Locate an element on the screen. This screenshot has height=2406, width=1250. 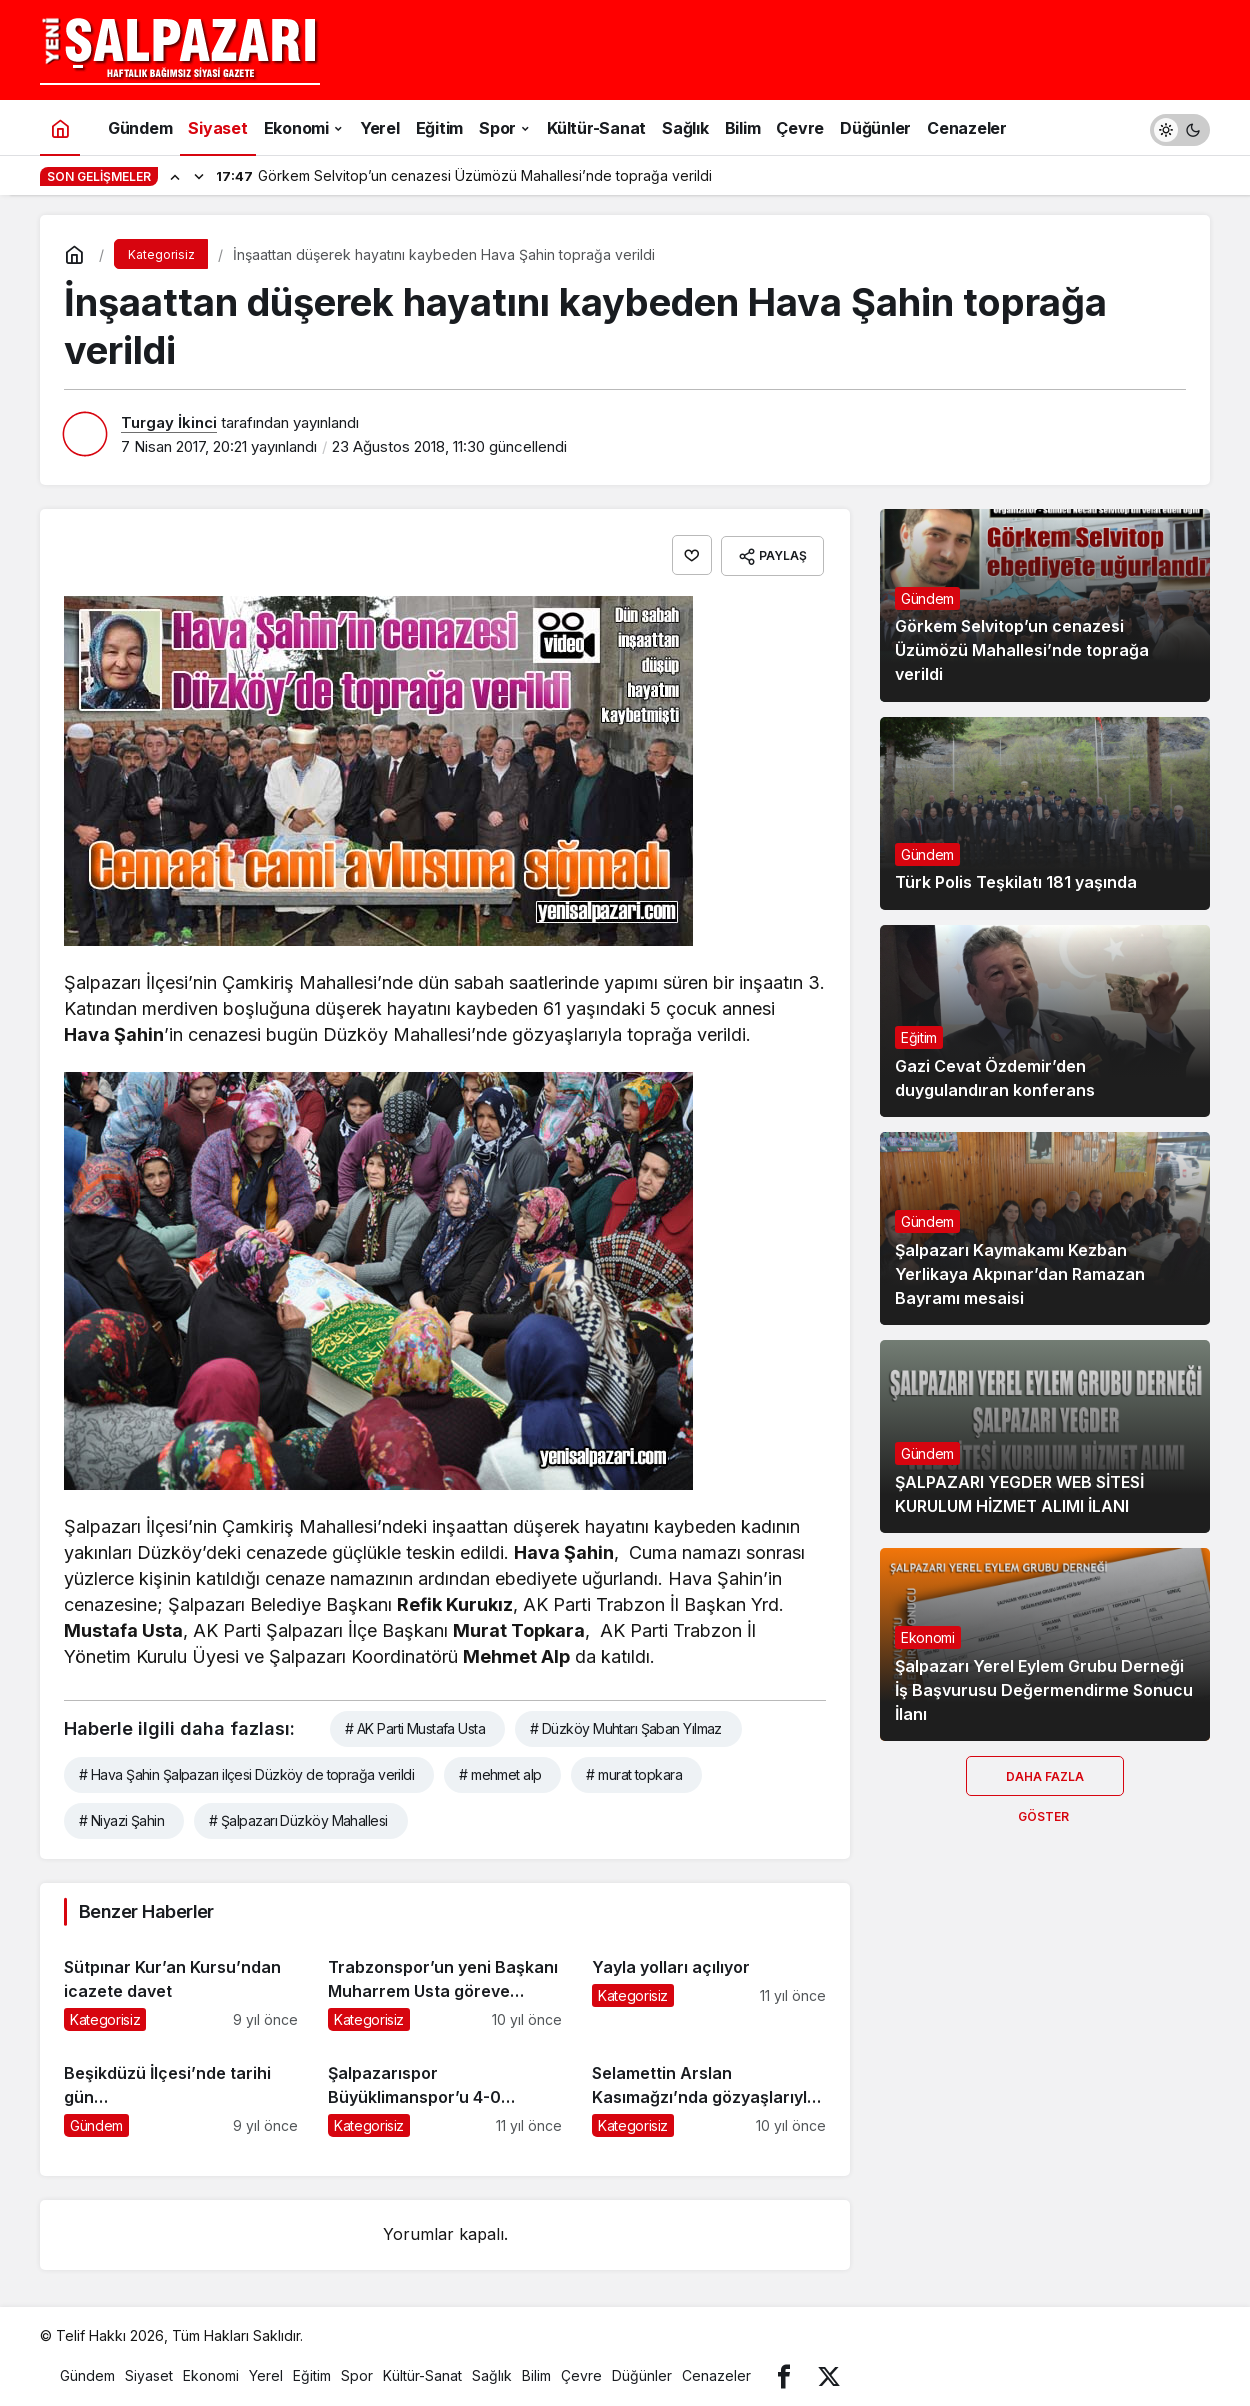
Daha Fazla Göster is located at coordinates (1045, 1782).